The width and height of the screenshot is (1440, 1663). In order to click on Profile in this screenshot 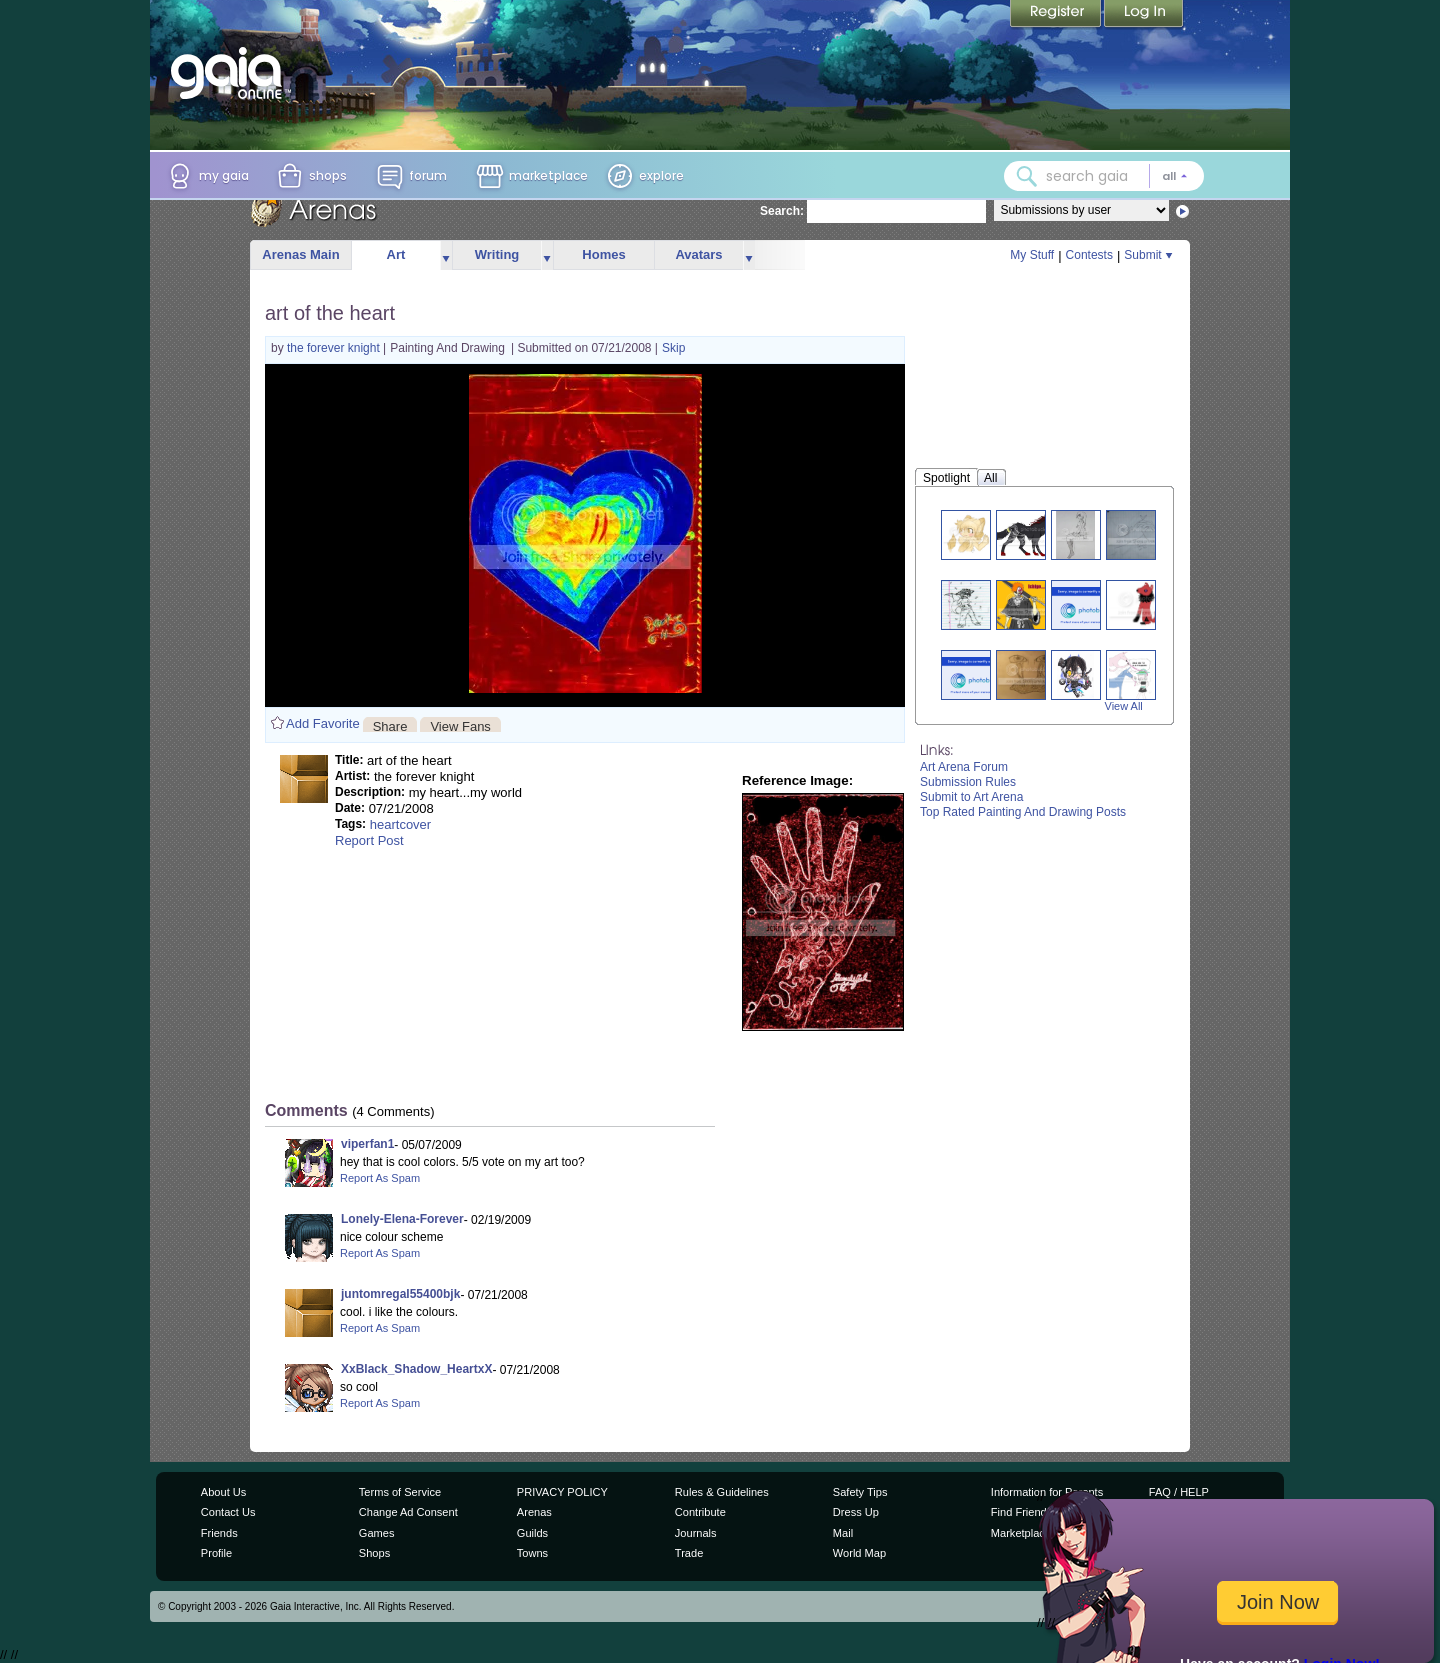, I will do `click(216, 1553)`.